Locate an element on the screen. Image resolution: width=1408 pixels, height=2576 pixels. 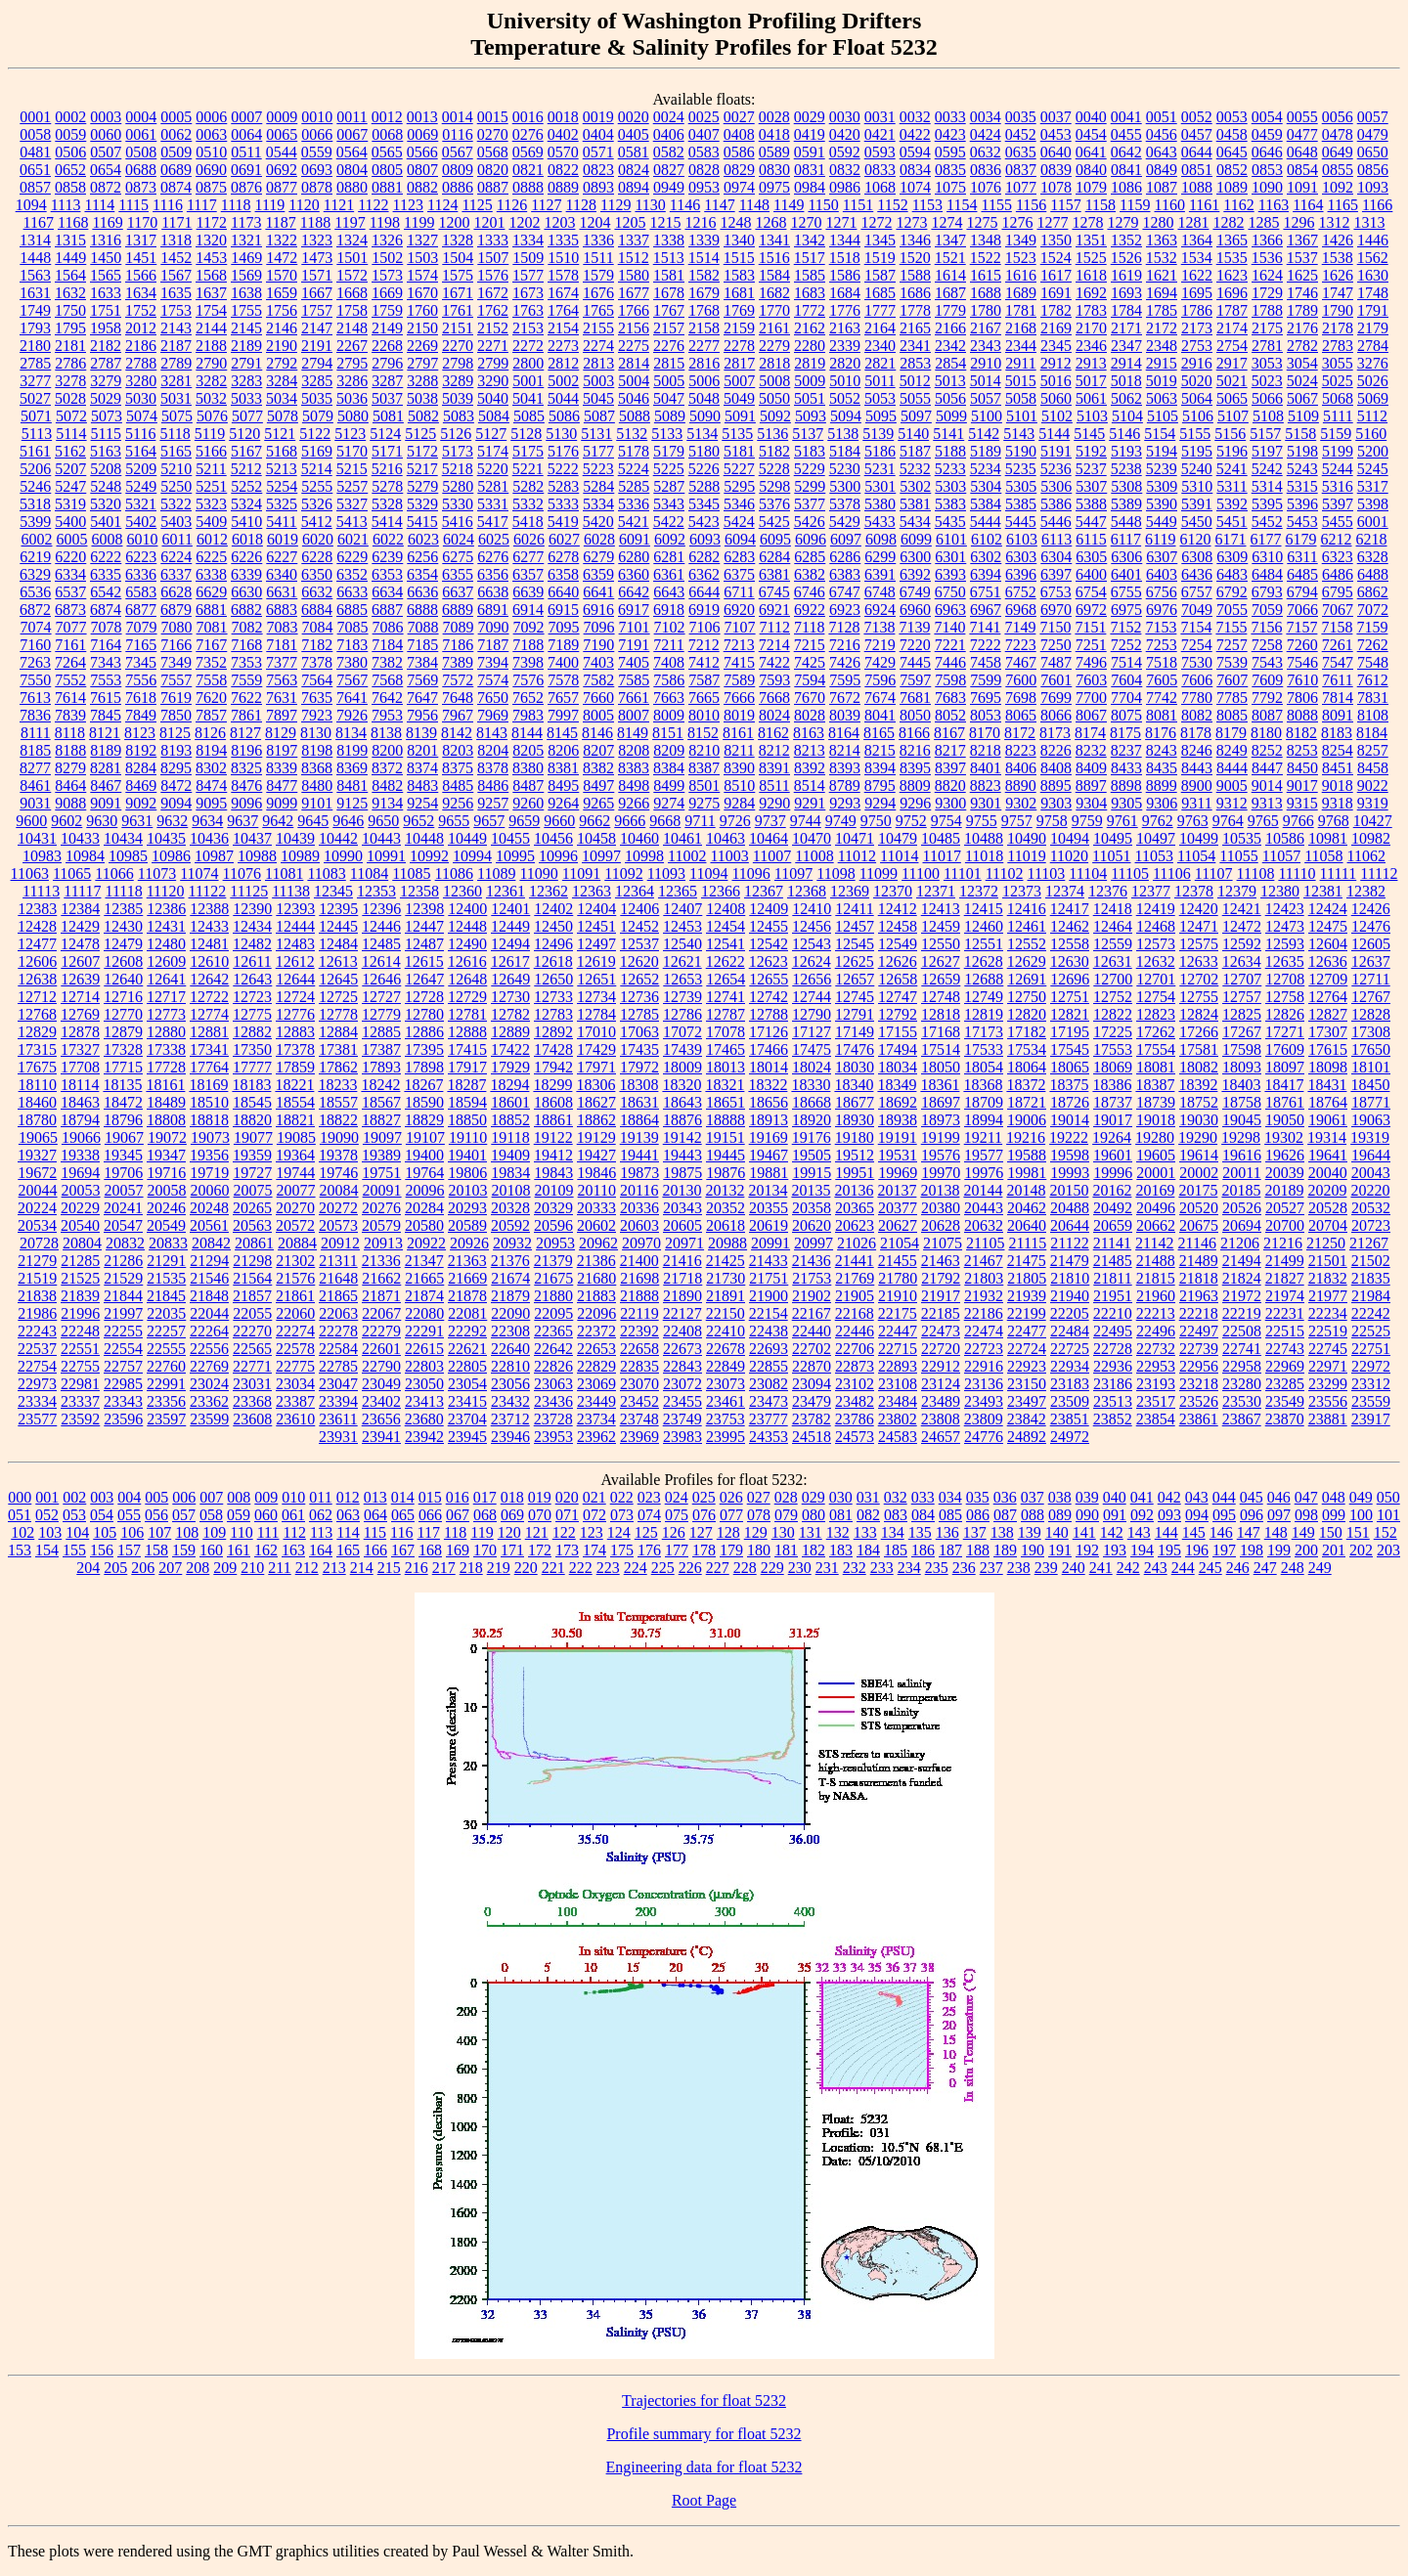
7412 is located at coordinates (704, 662).